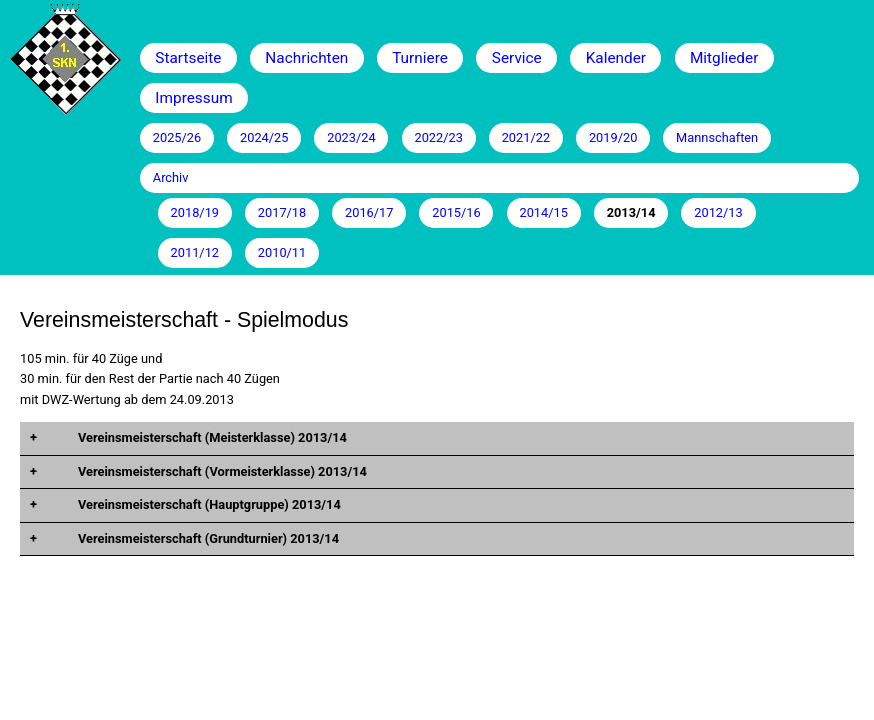  I want to click on 2018/19, so click(195, 212).